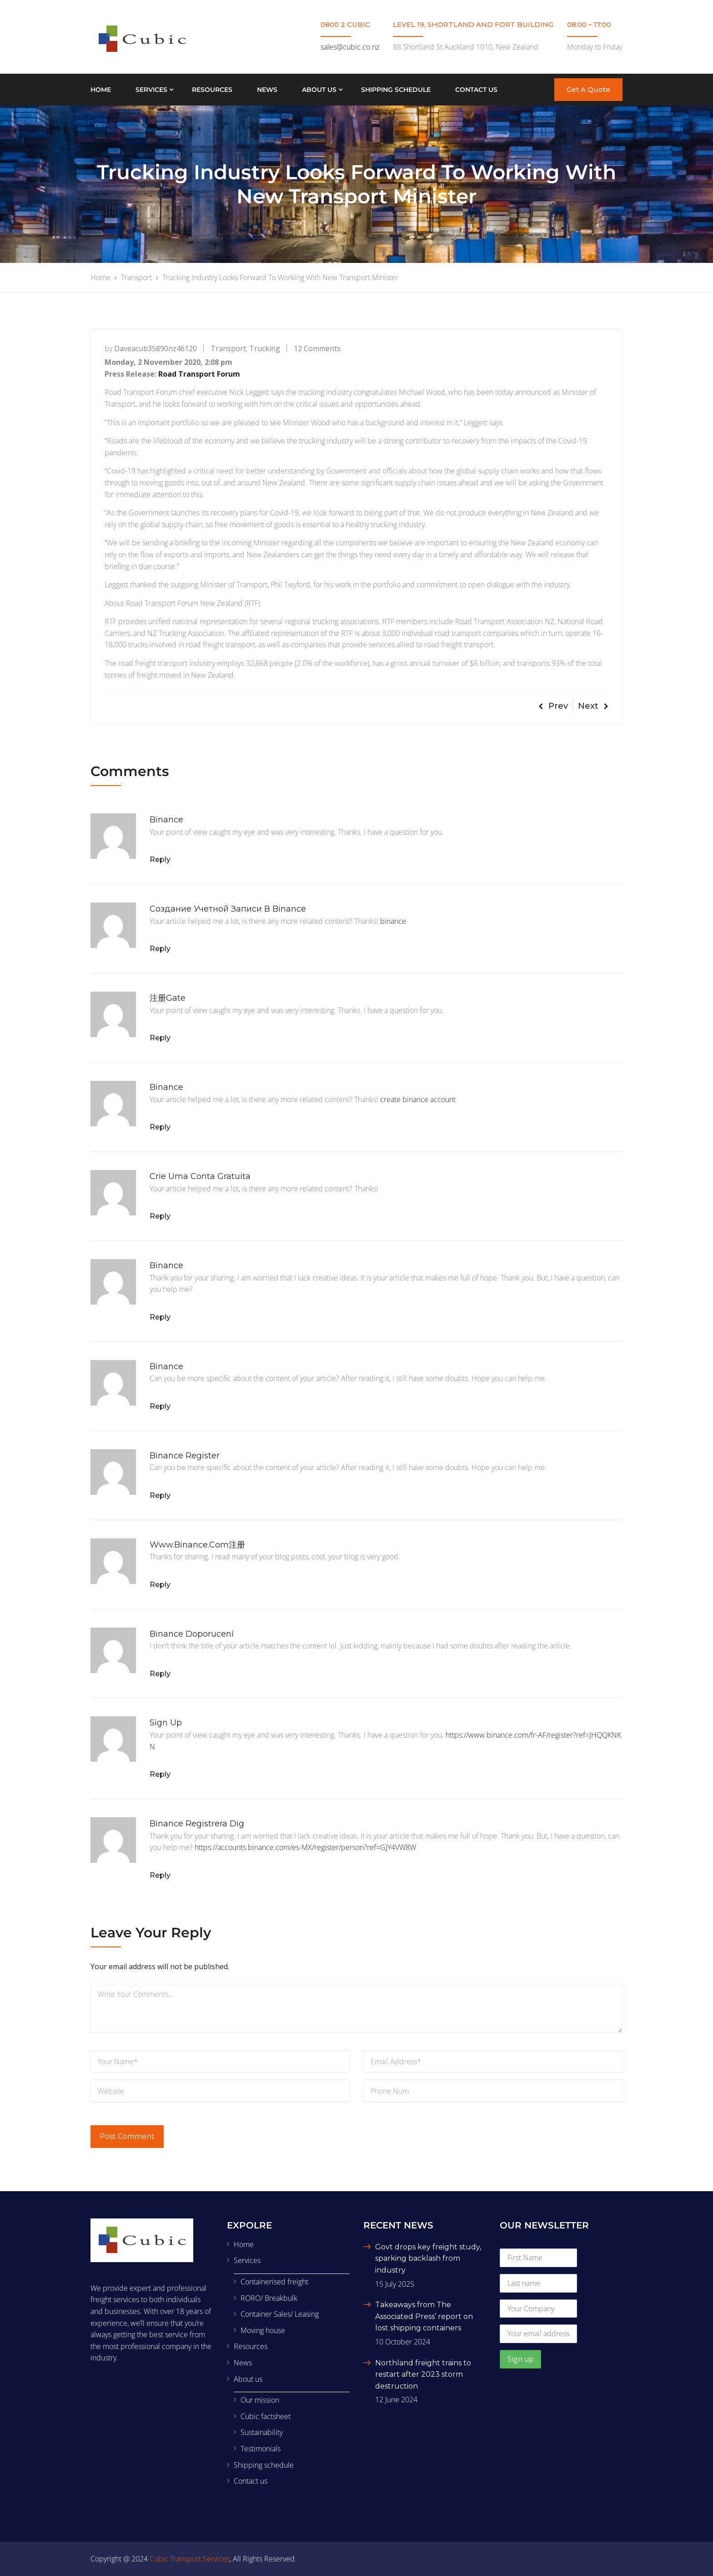 This screenshot has width=713, height=2576. What do you see at coordinates (553, 706) in the screenshot?
I see `Prev` at bounding box center [553, 706].